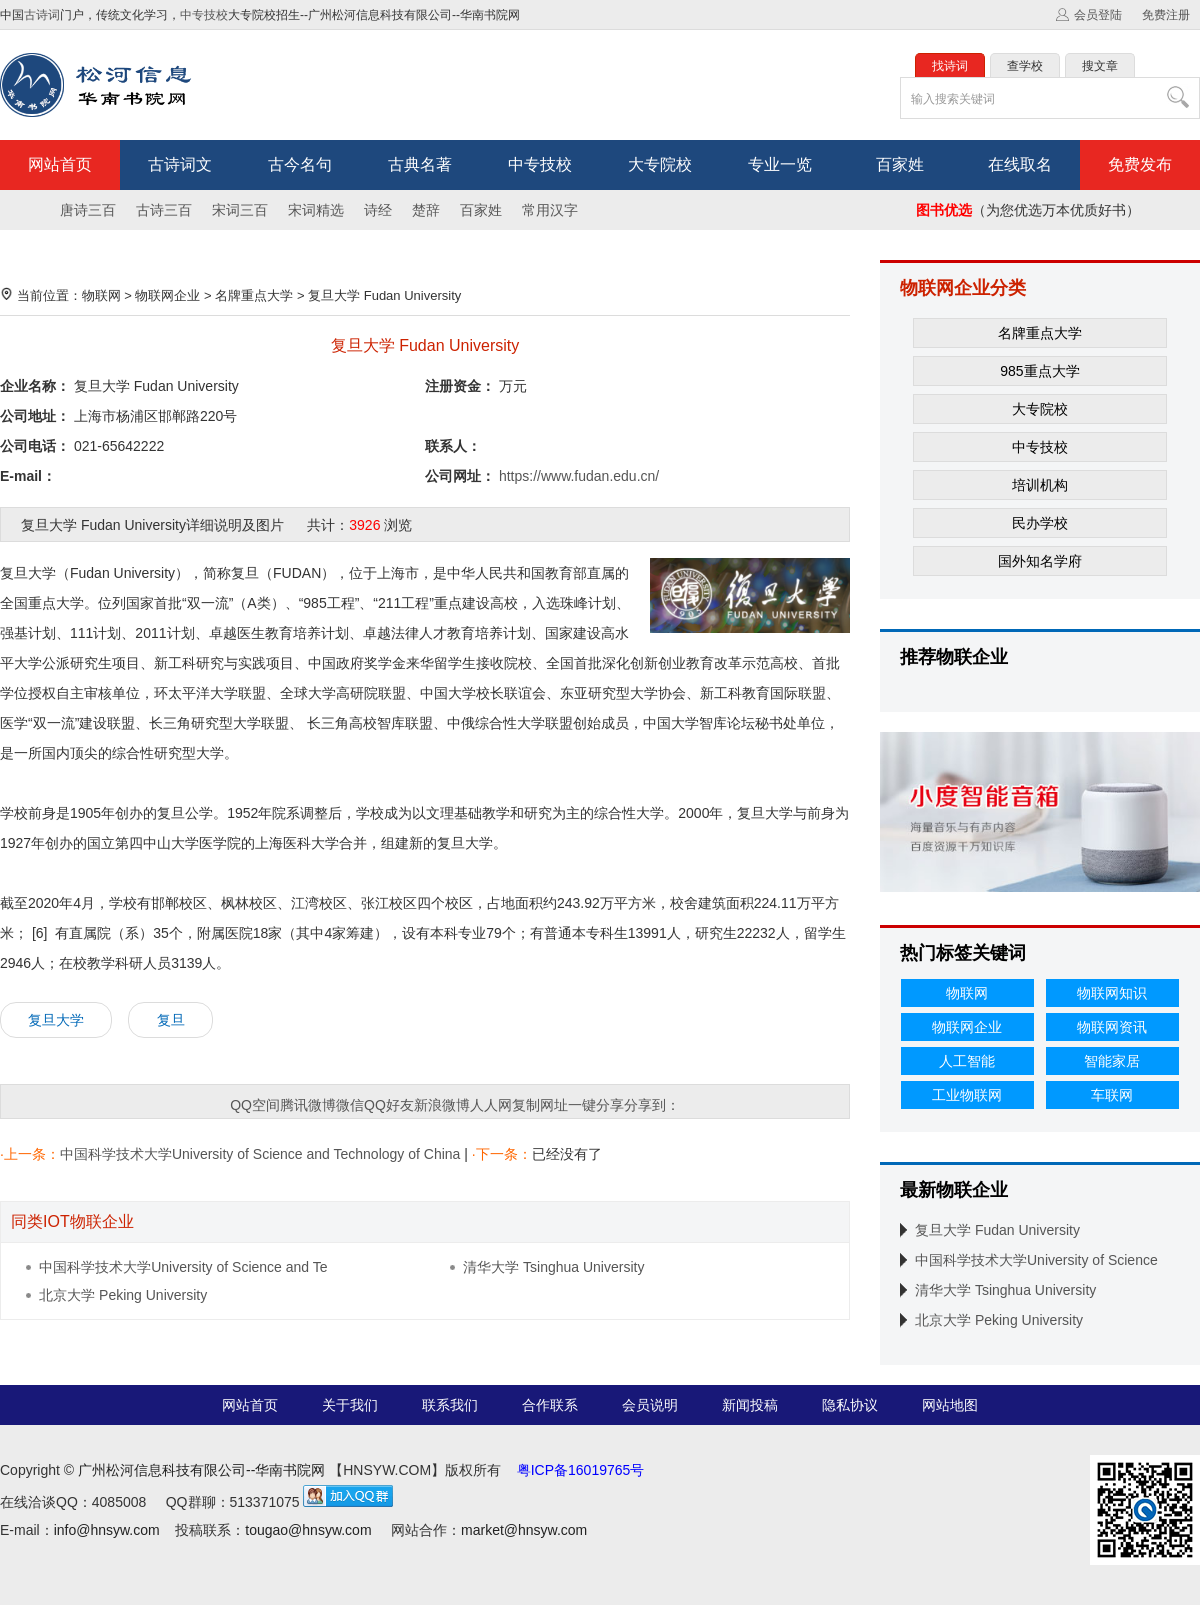  What do you see at coordinates (88, 210) in the screenshot?
I see `唐诗三百` at bounding box center [88, 210].